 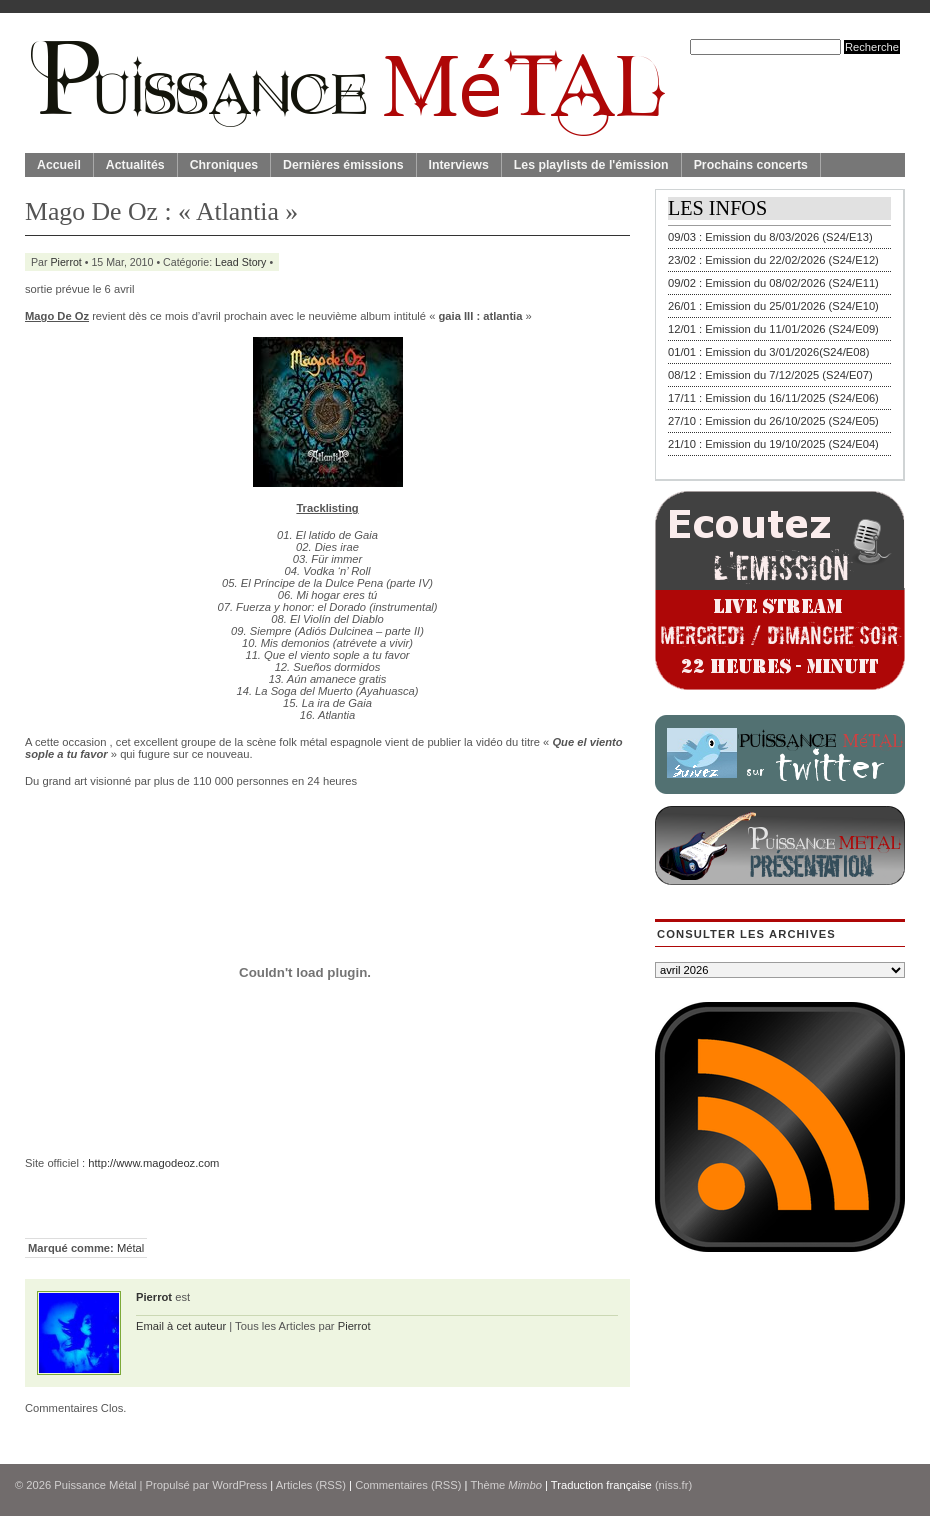 What do you see at coordinates (506, 1485) in the screenshot?
I see `Thème` at bounding box center [506, 1485].